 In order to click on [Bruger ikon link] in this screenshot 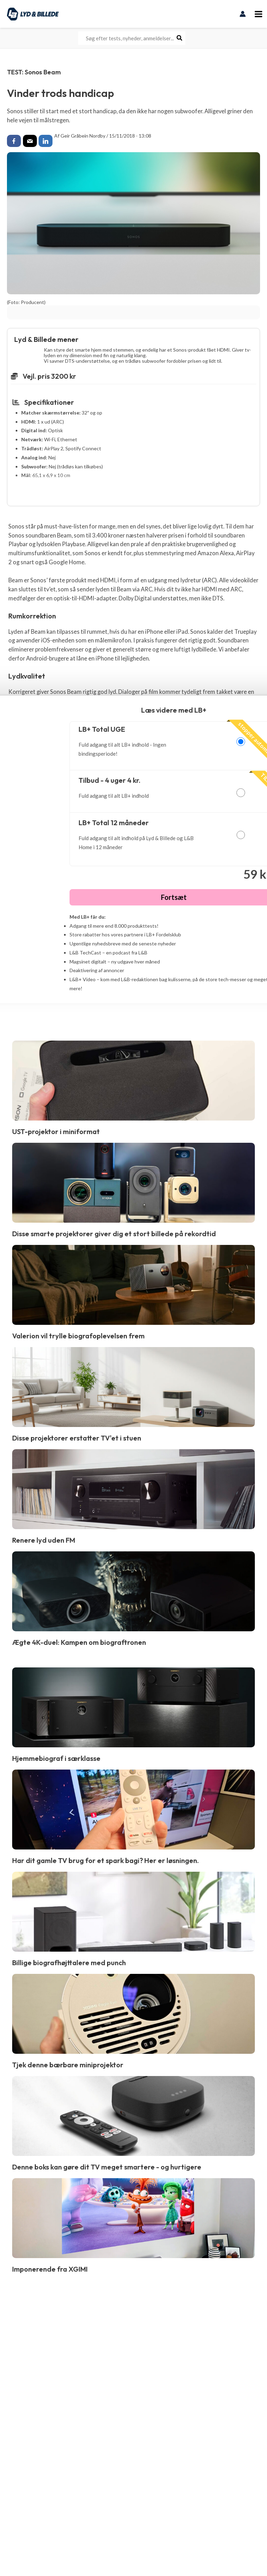, I will do `click(243, 14)`.